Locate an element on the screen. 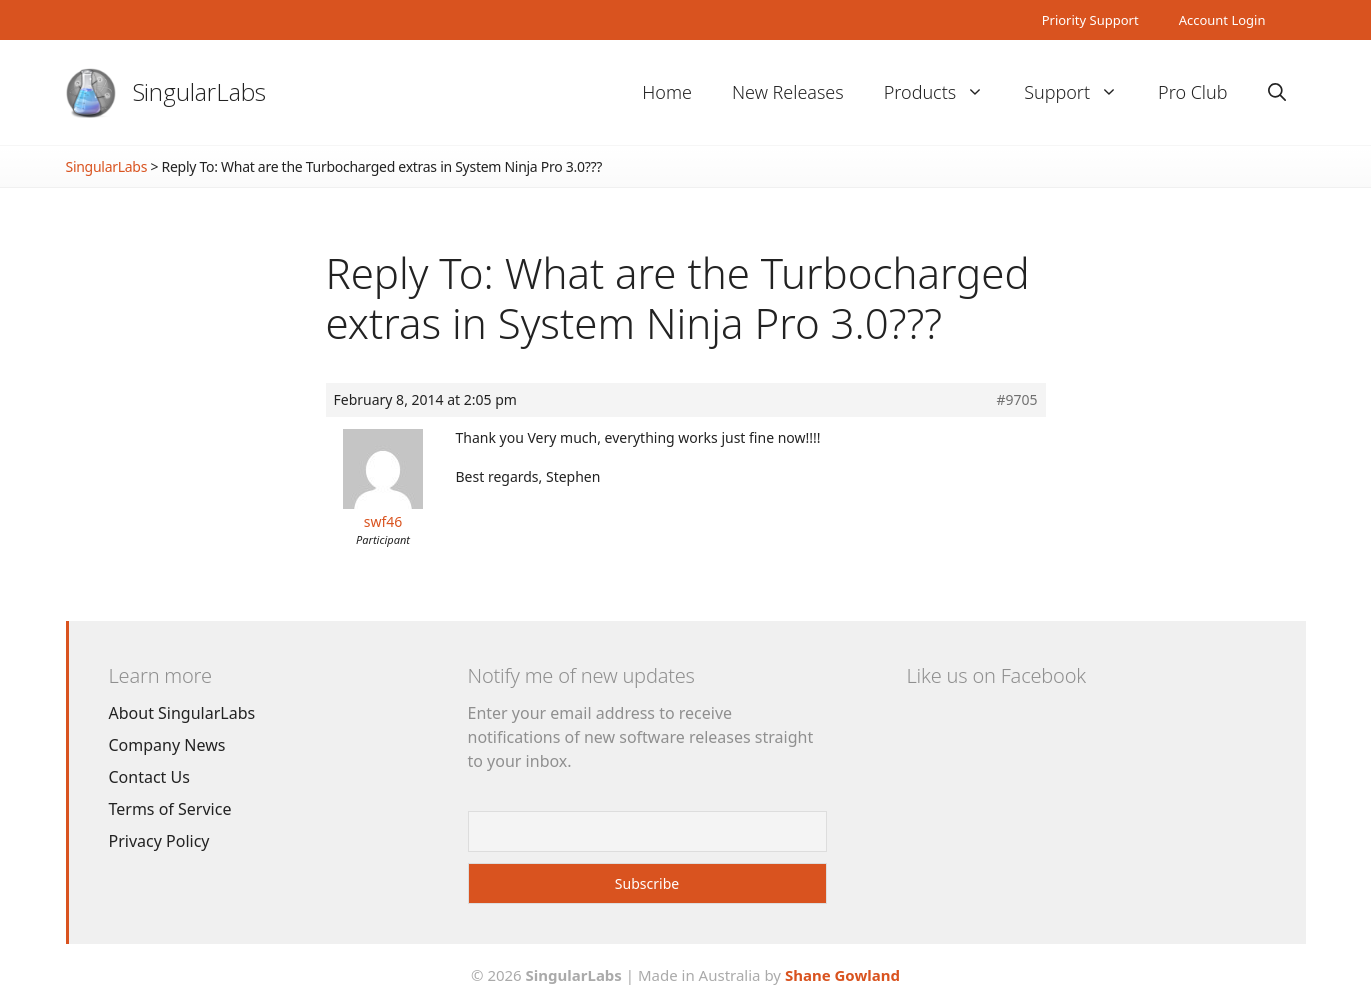 Image resolution: width=1371 pixels, height=1007 pixels. Account Login is located at coordinates (1222, 20).